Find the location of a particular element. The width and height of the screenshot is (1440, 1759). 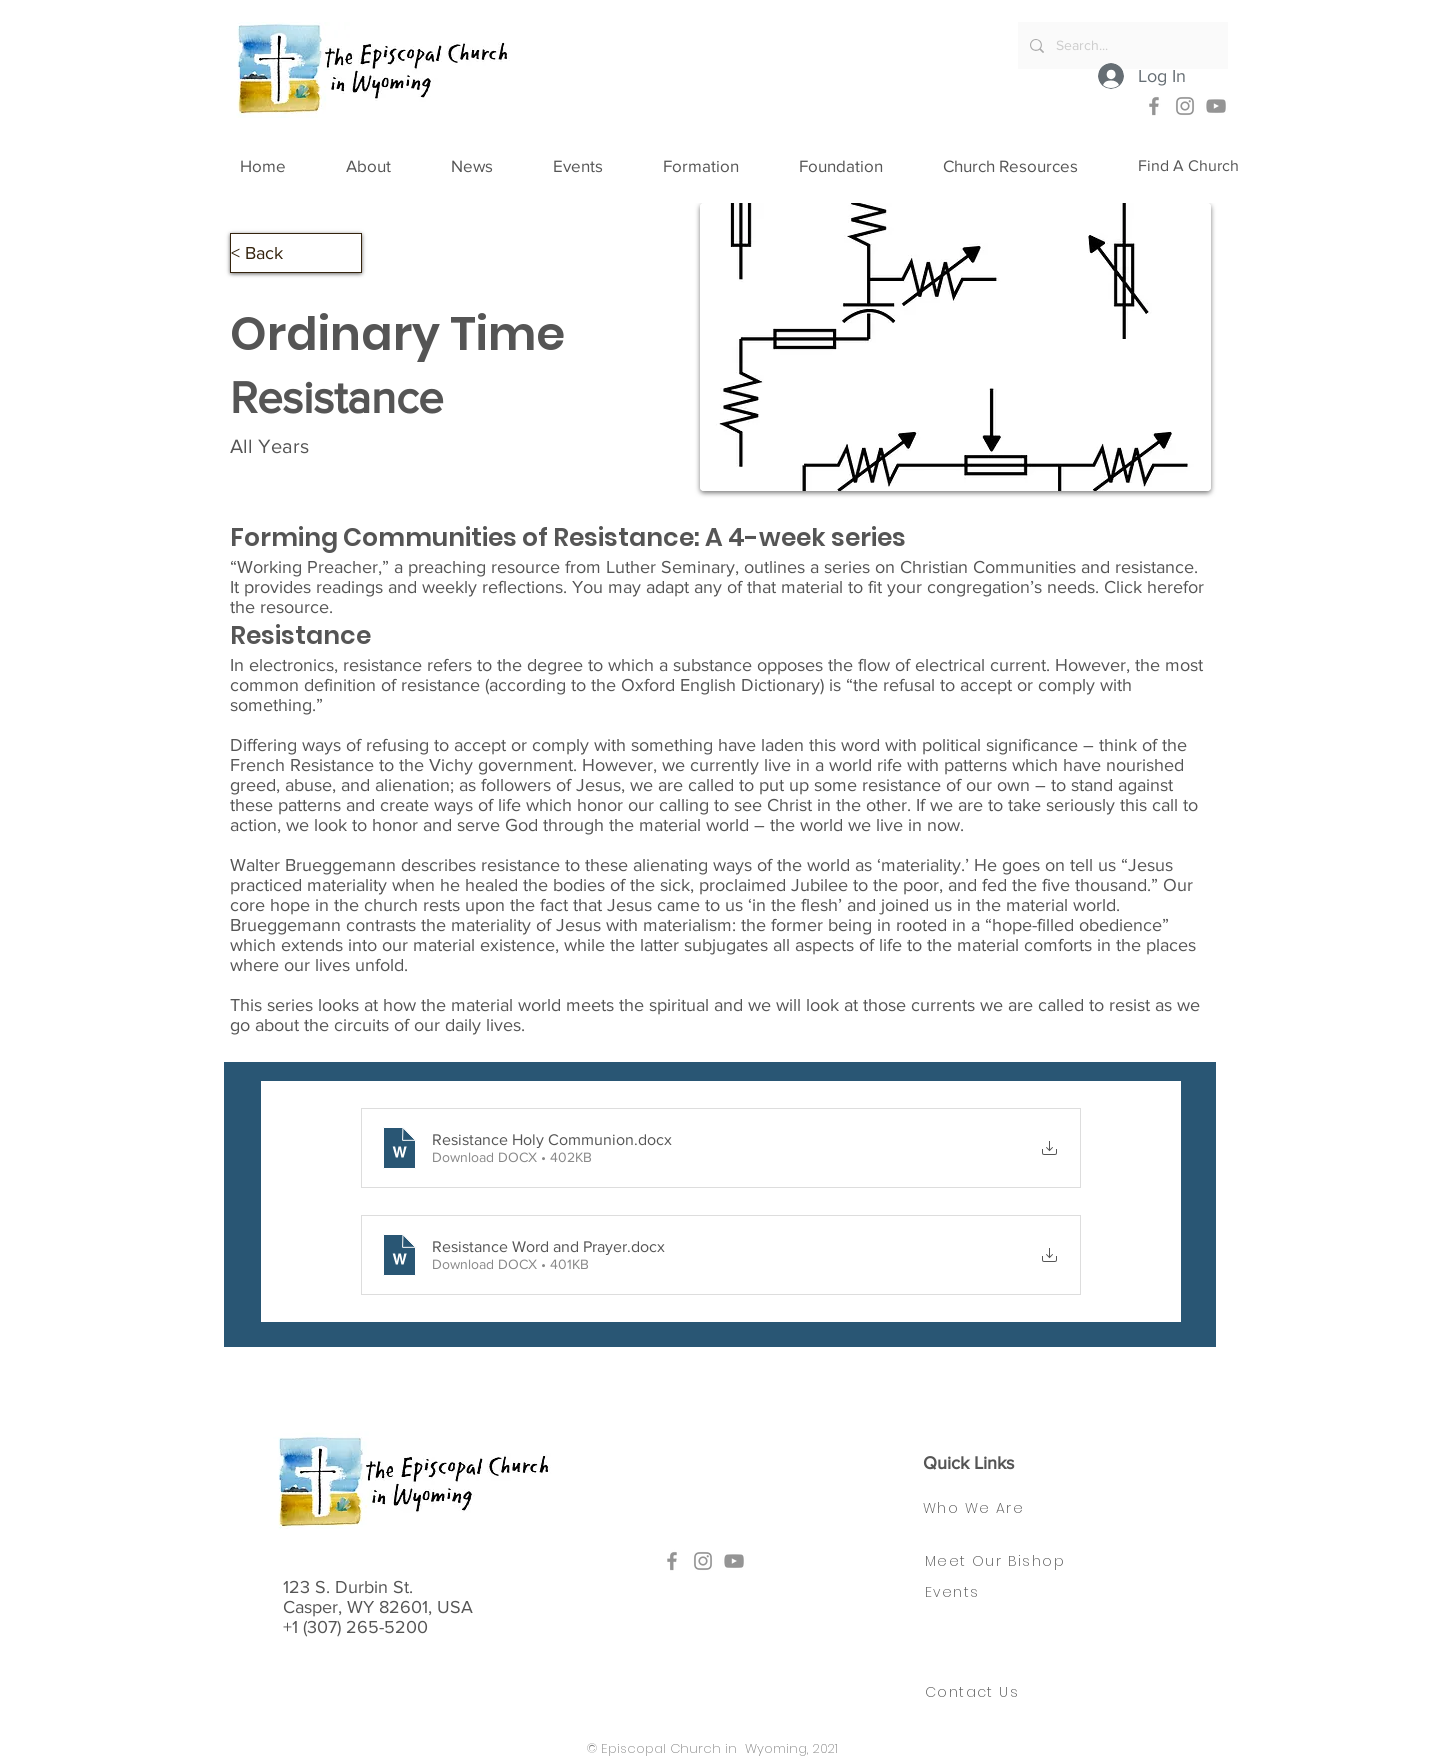

[Search...] is located at coordinates (1121, 45).